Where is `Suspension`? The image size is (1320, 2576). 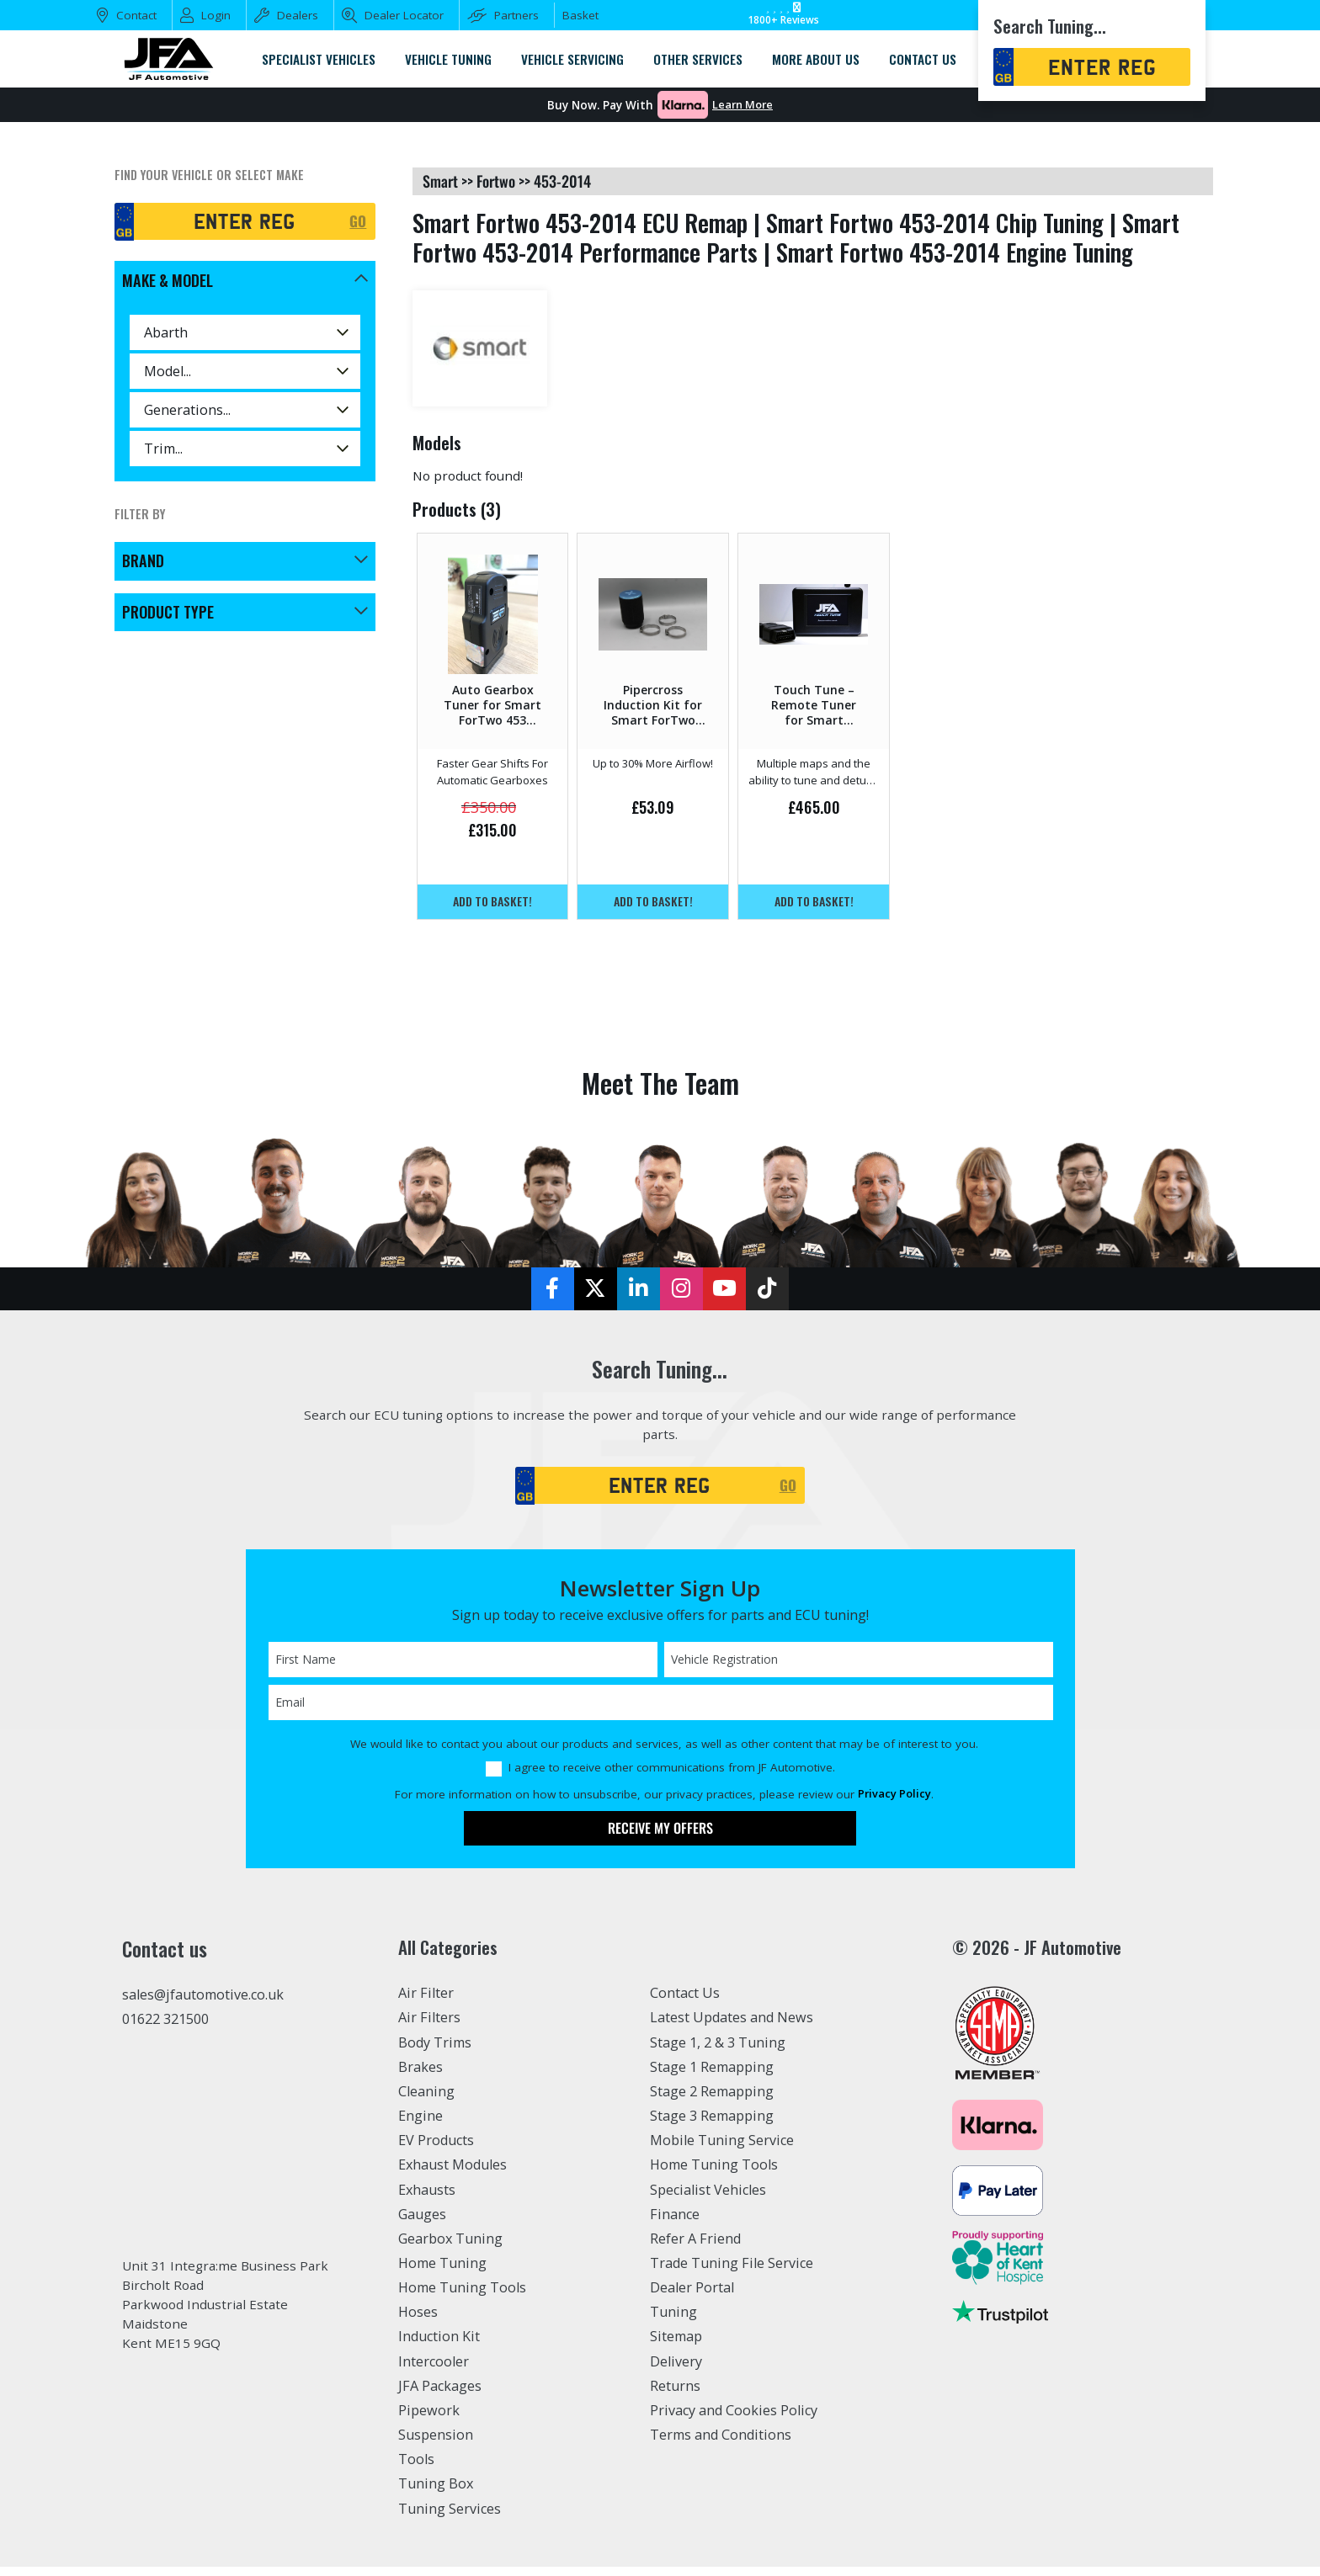
Suspension is located at coordinates (435, 2444).